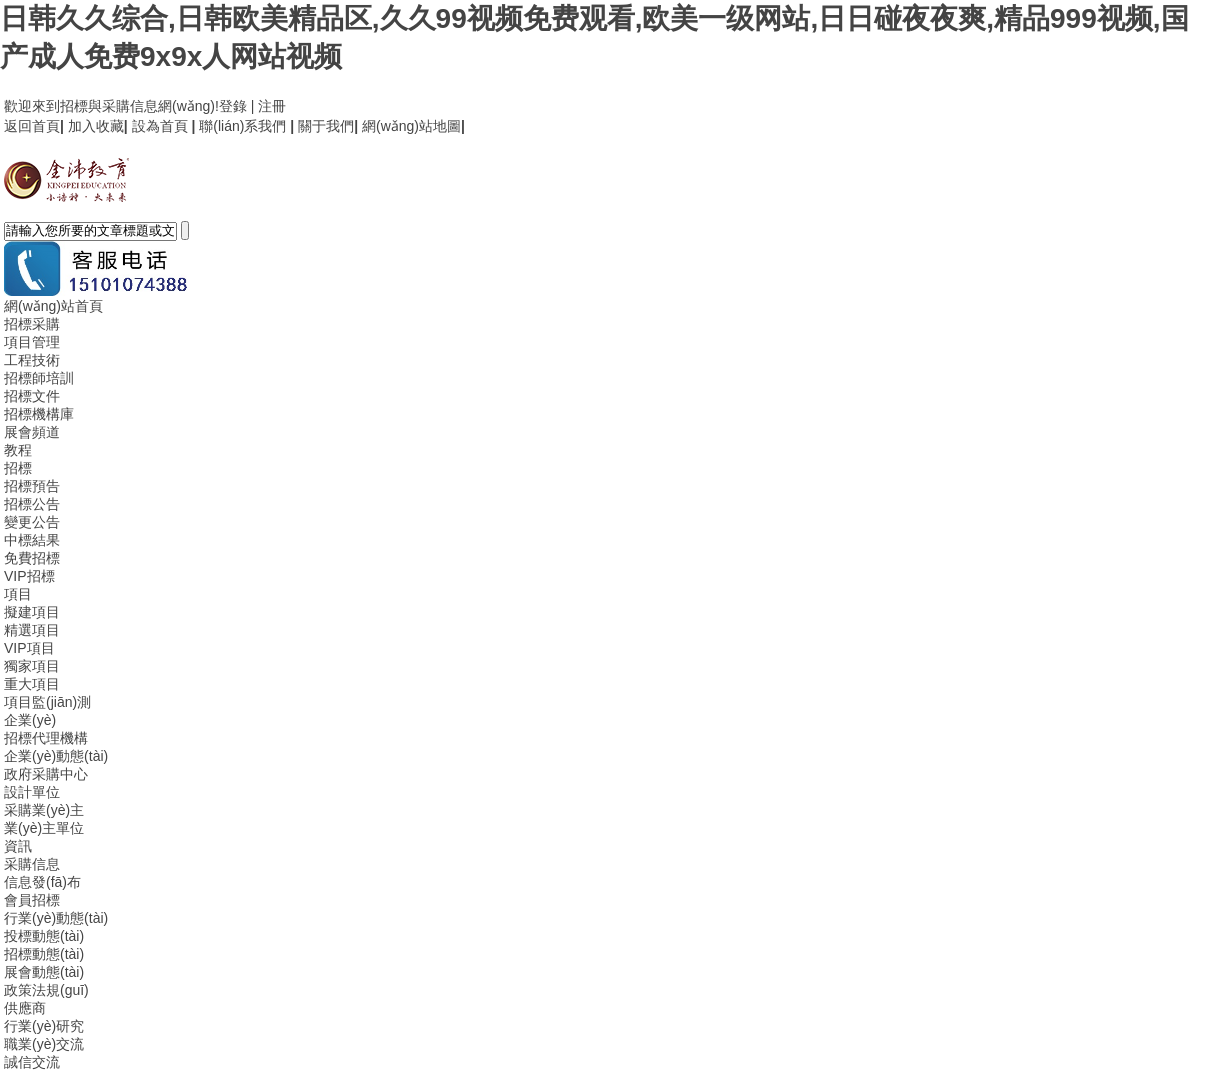  Describe the element at coordinates (326, 126) in the screenshot. I see `關于我們` at that location.